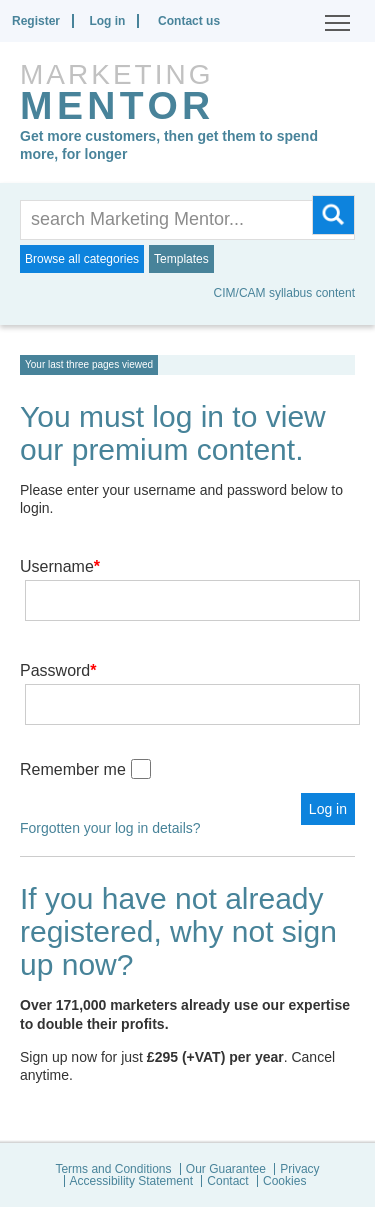  Describe the element at coordinates (82, 259) in the screenshot. I see `Browse all categories` at that location.